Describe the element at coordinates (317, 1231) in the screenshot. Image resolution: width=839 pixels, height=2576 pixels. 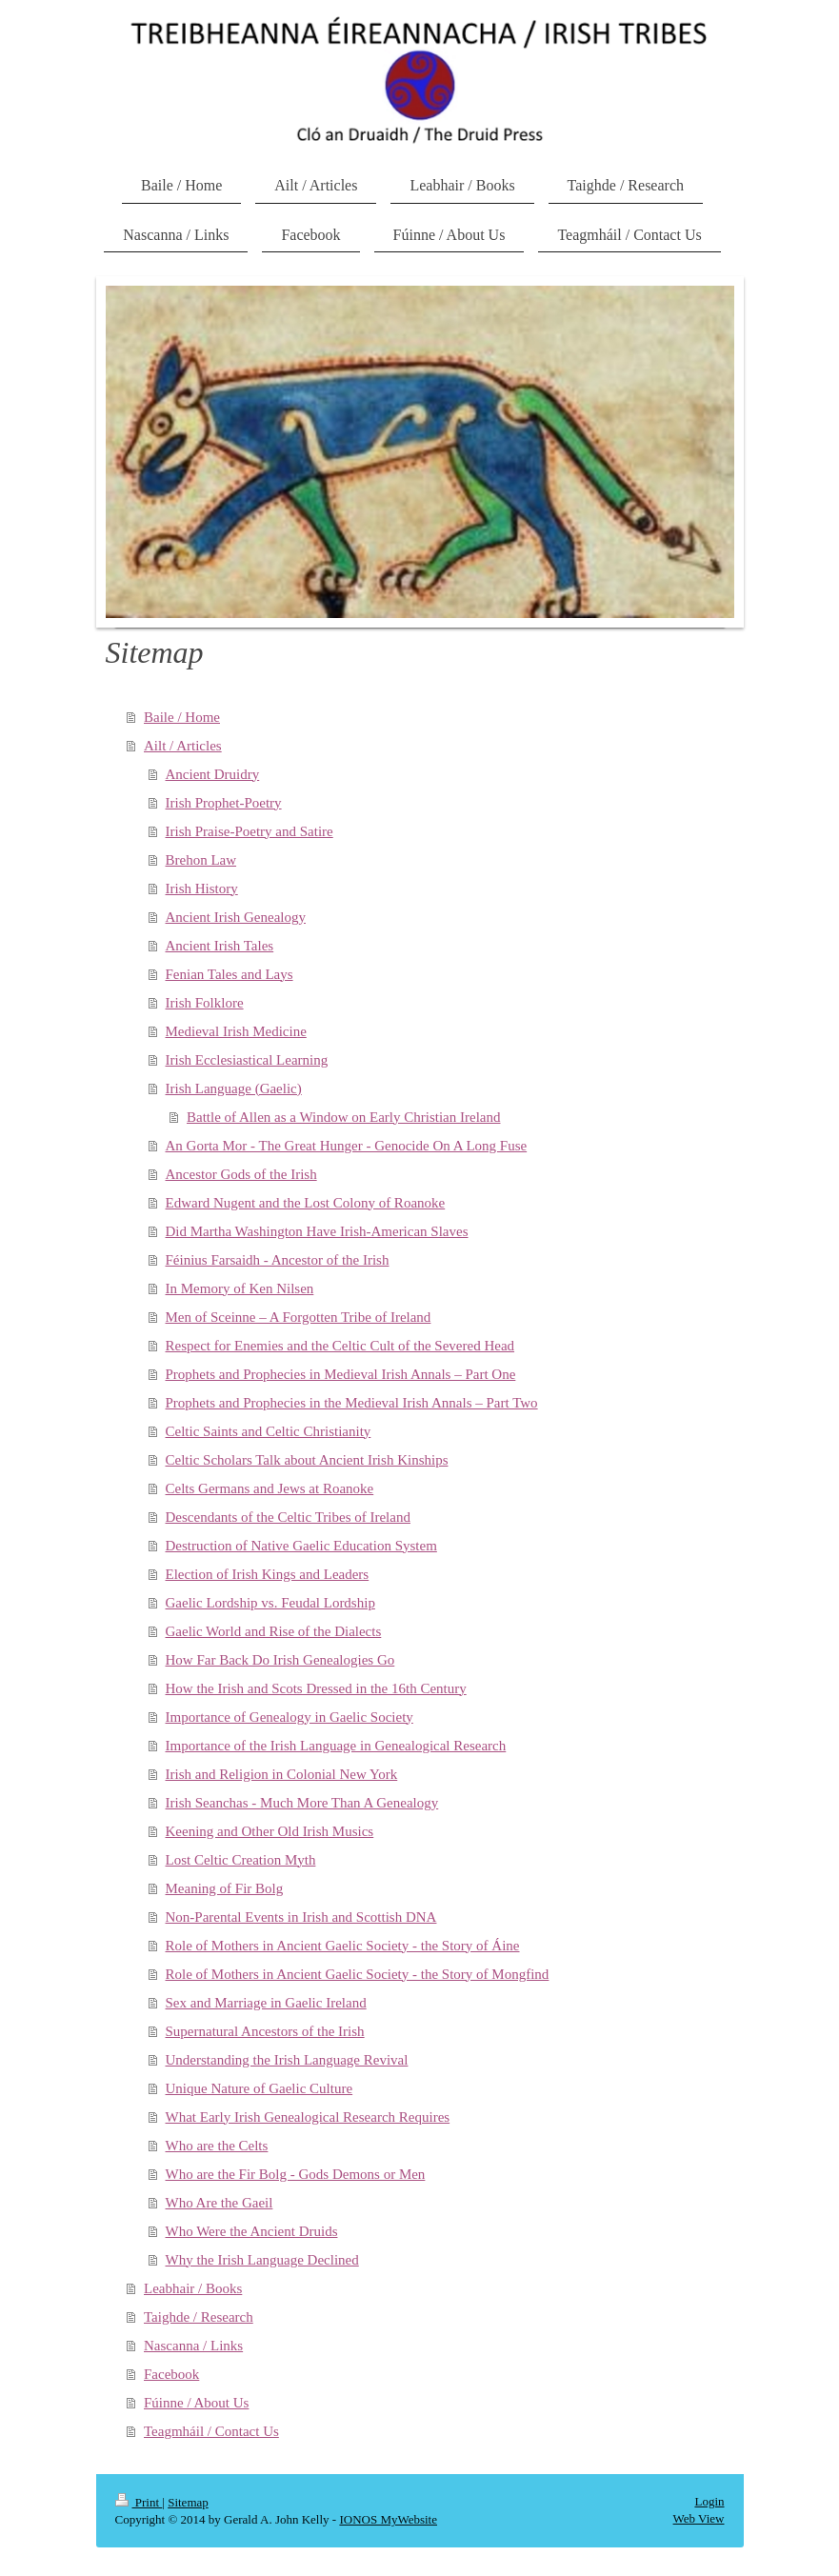
I see `Did Martha Washington Have Irish-American Slaves` at that location.